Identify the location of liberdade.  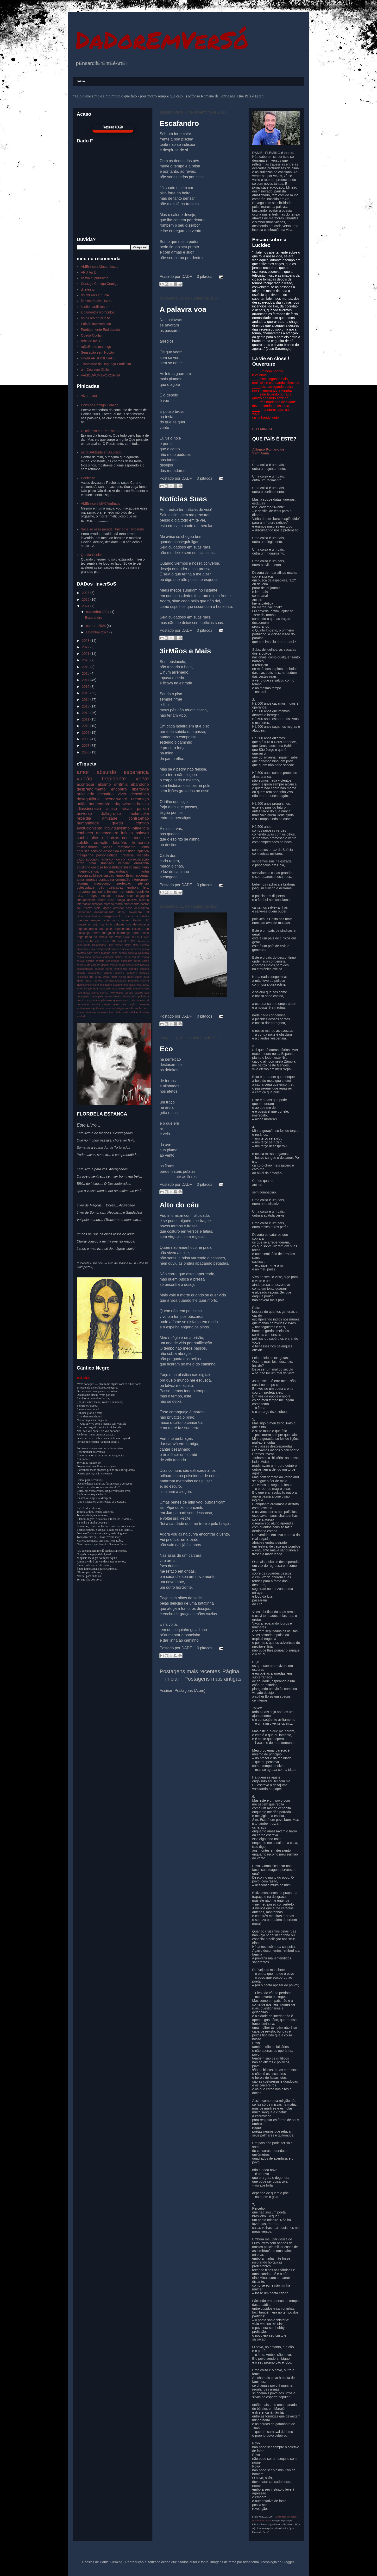
(140, 789).